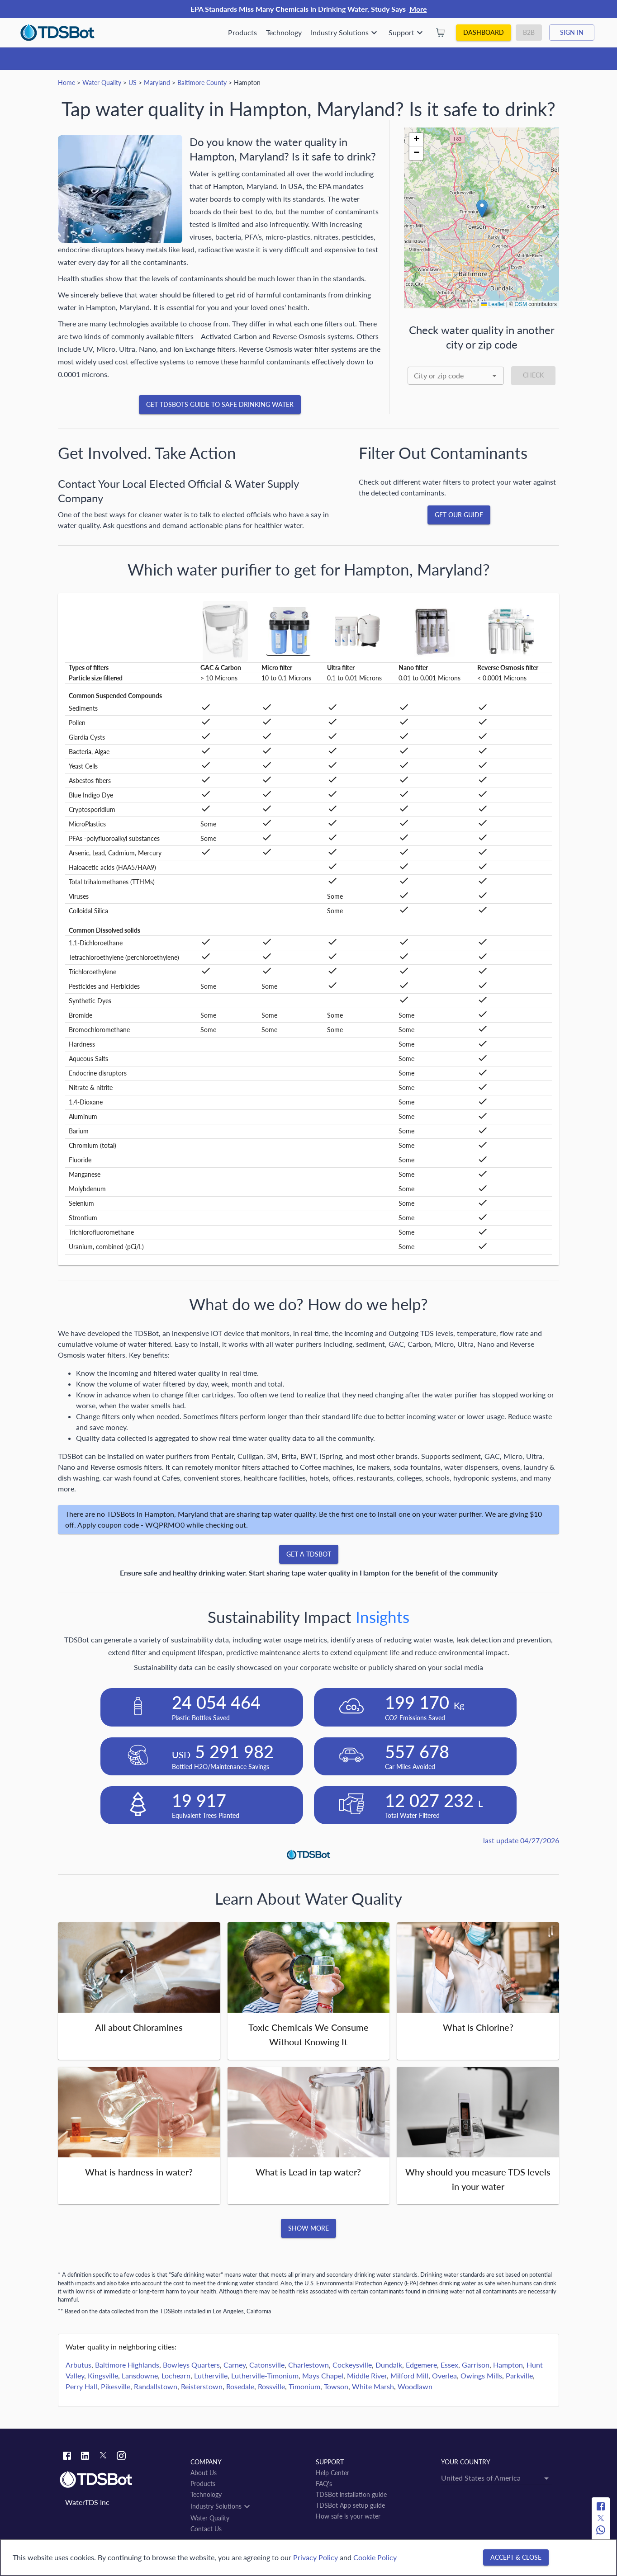 The width and height of the screenshot is (617, 2576). Describe the element at coordinates (494, 375) in the screenshot. I see `[Open]` at that location.